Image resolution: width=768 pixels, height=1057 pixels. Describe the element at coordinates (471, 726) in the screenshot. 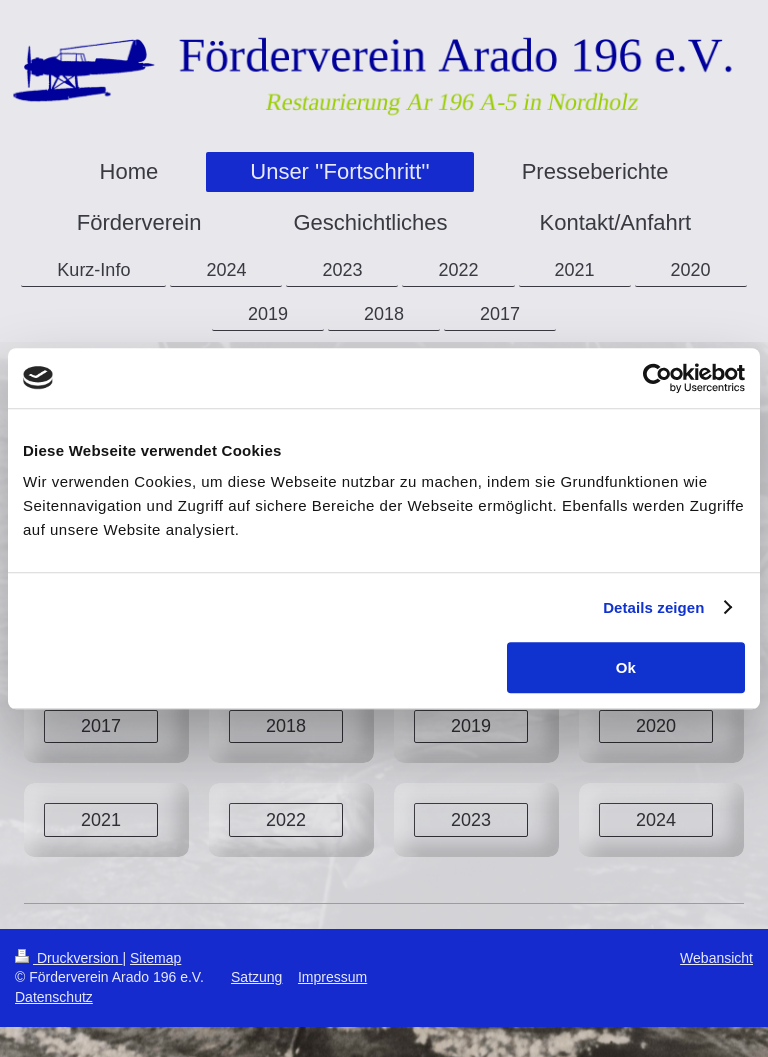

I see `2019` at that location.